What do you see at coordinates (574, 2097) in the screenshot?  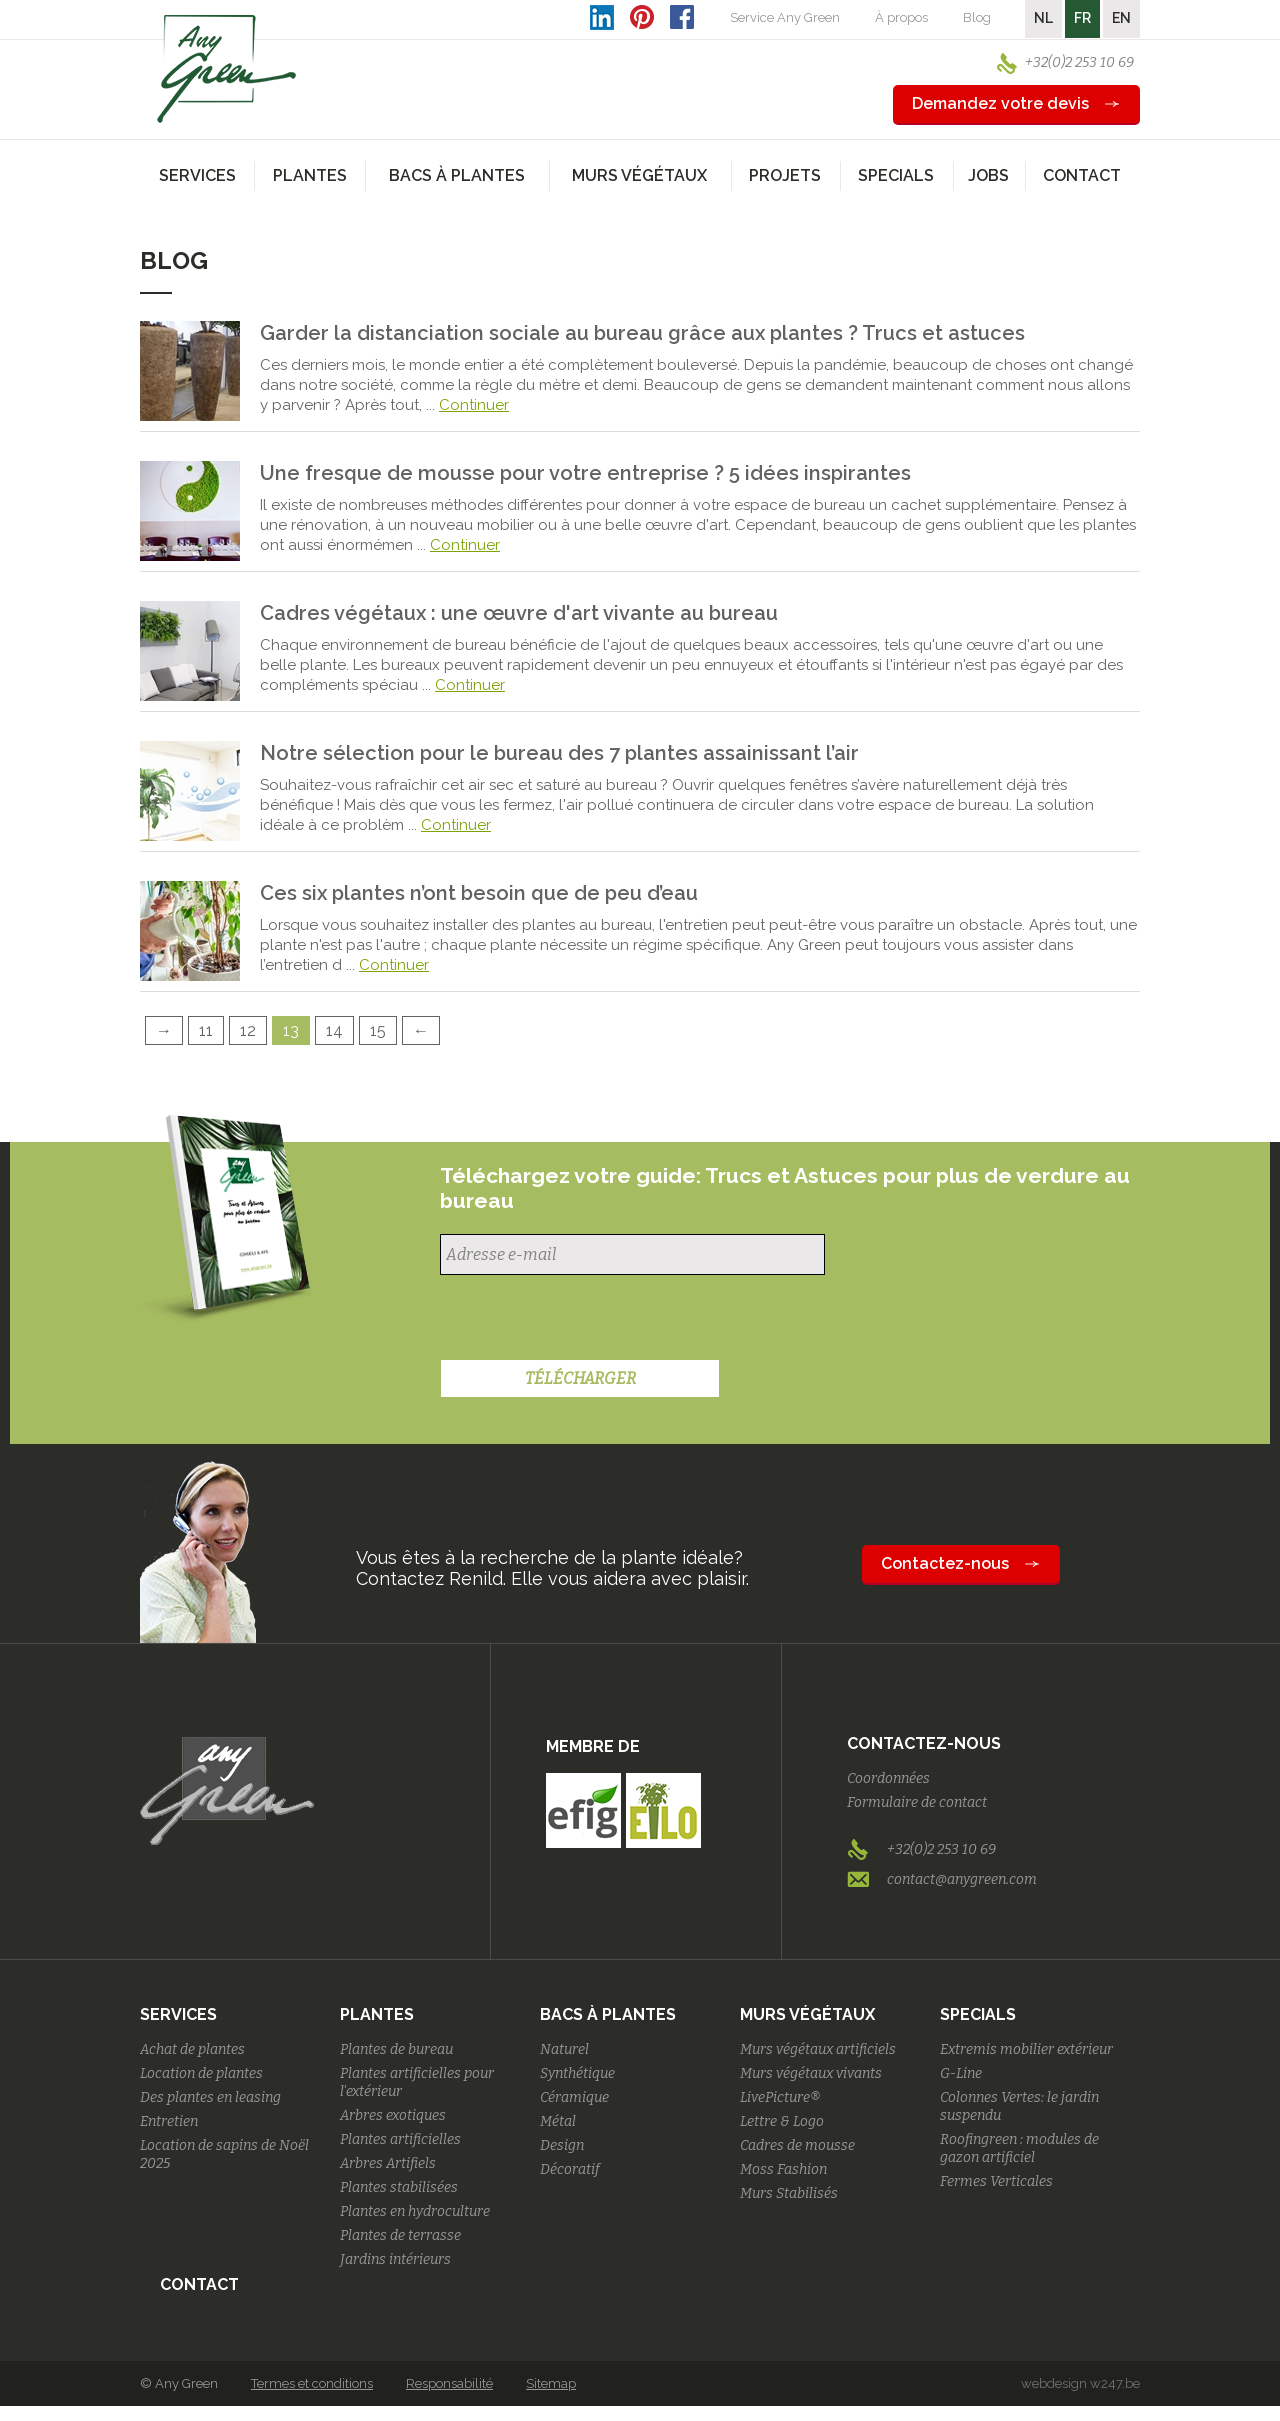 I see `Céramique` at bounding box center [574, 2097].